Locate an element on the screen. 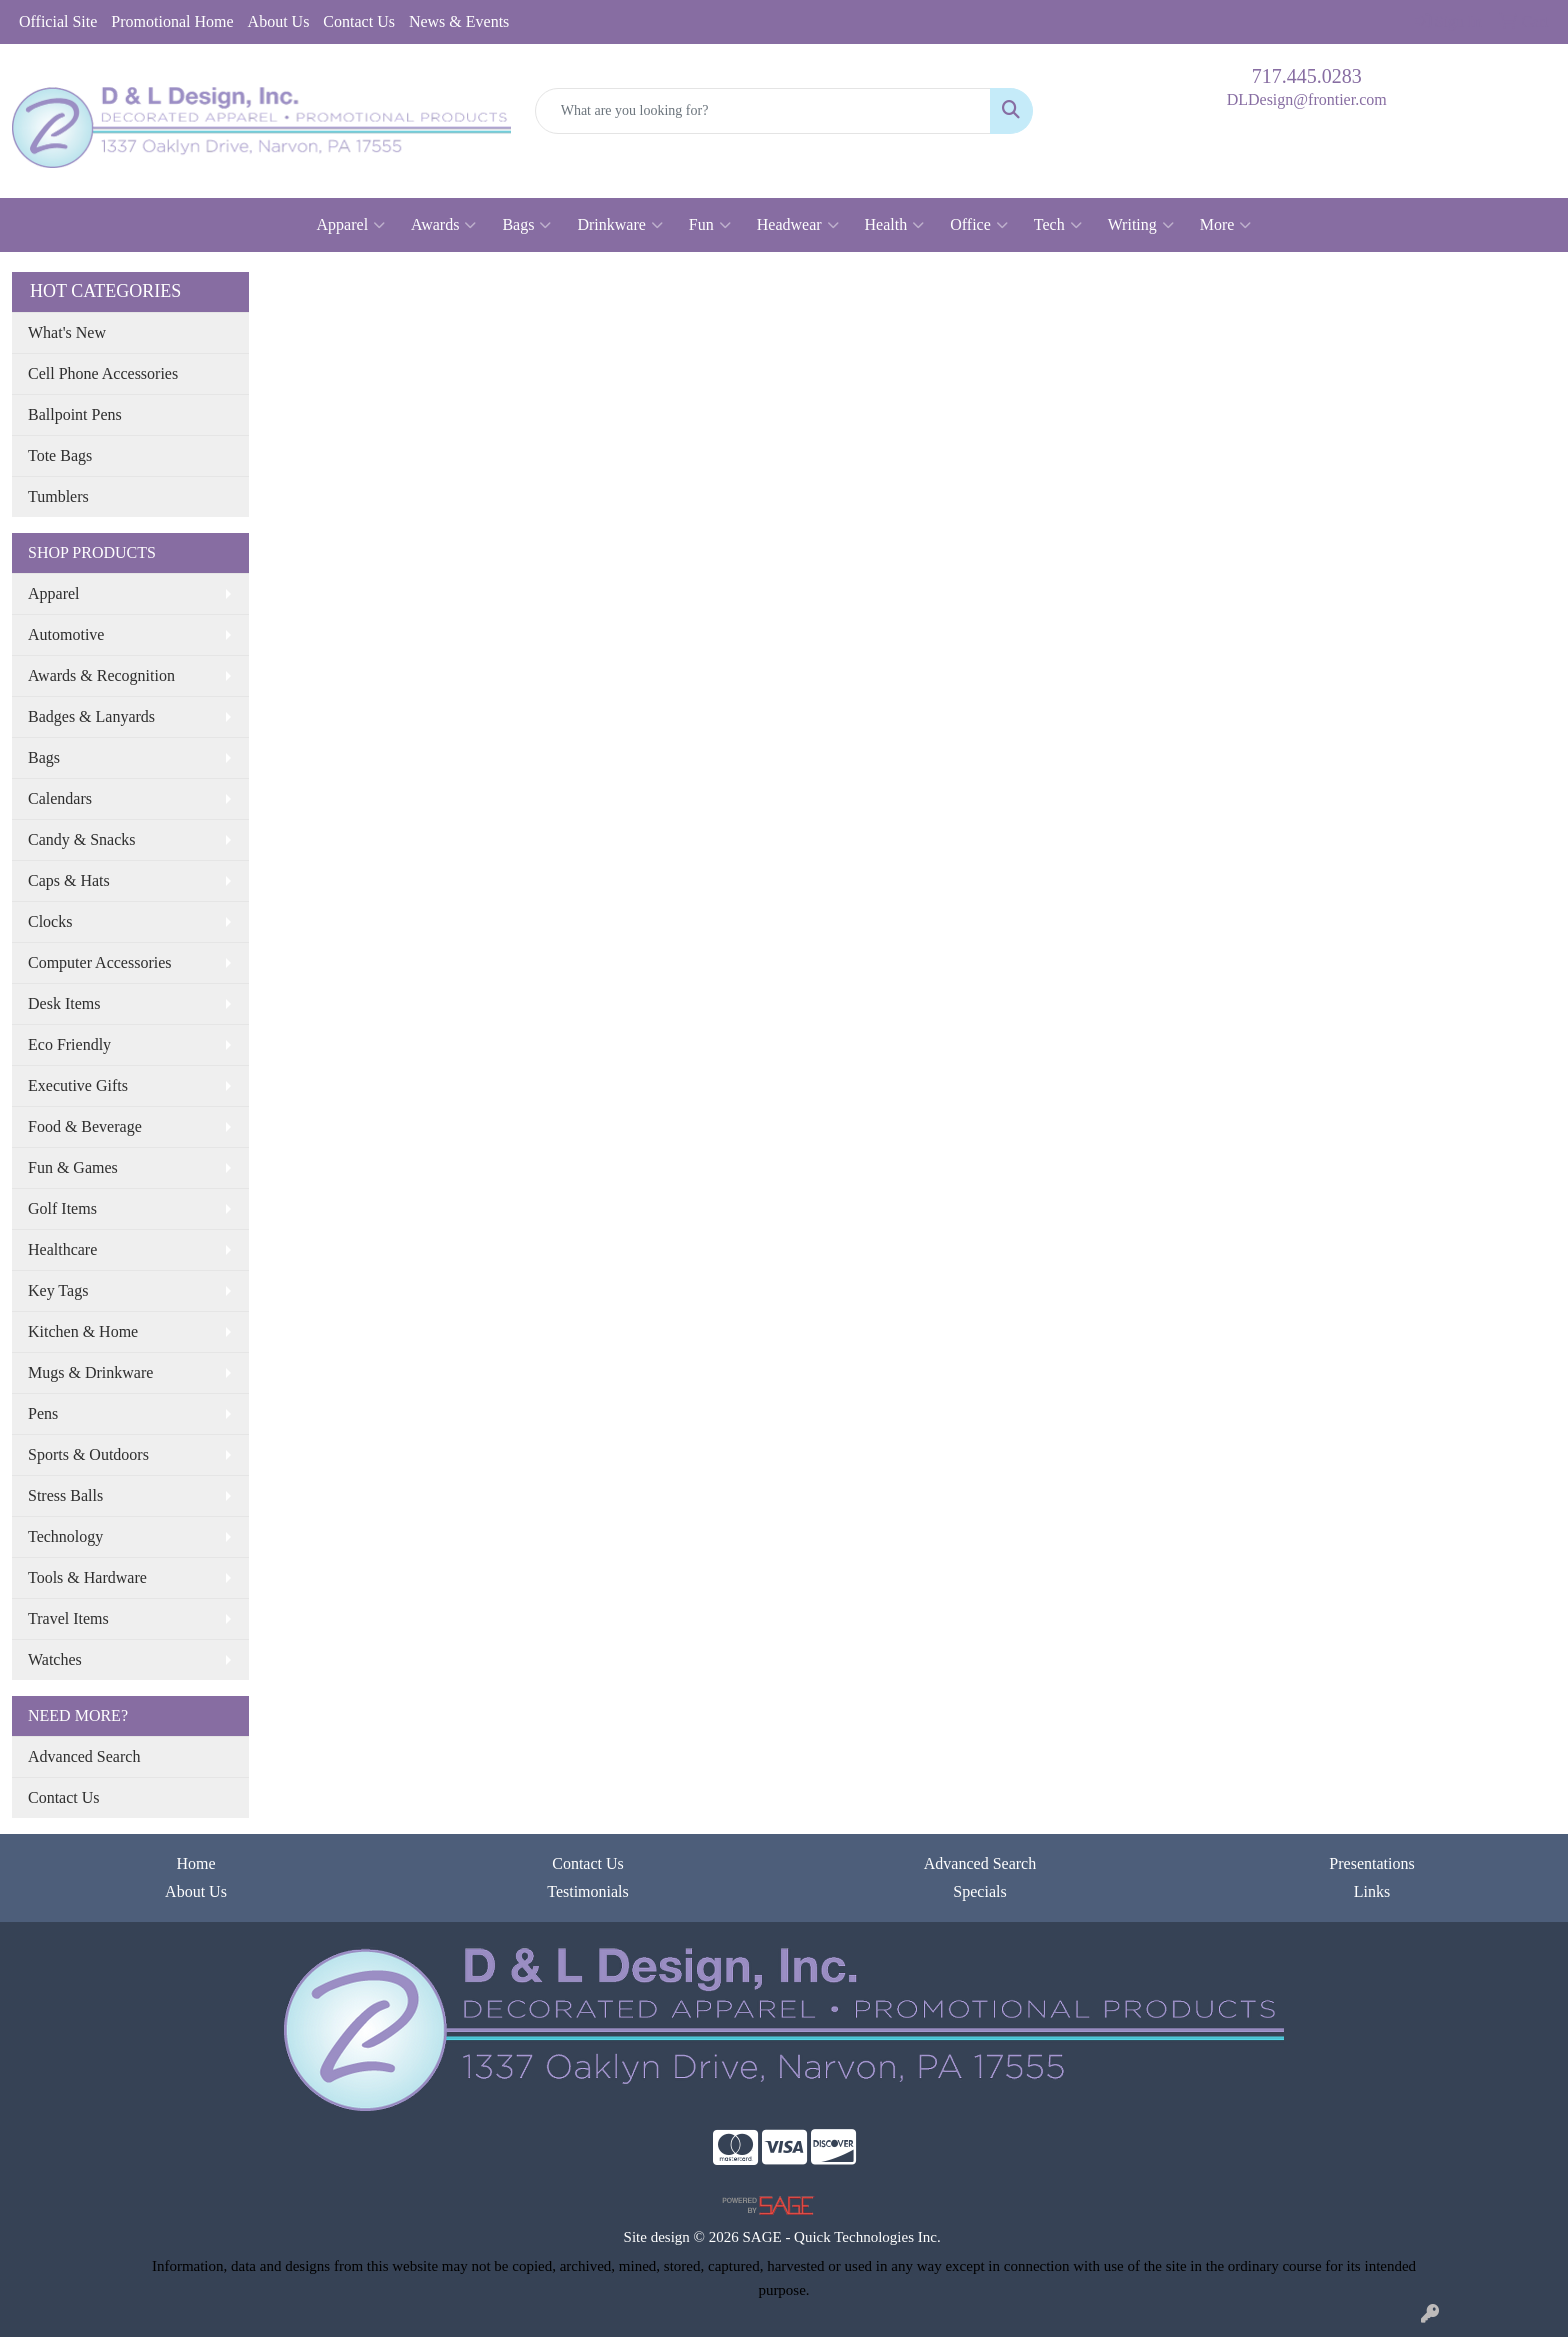  Links is located at coordinates (1372, 1891).